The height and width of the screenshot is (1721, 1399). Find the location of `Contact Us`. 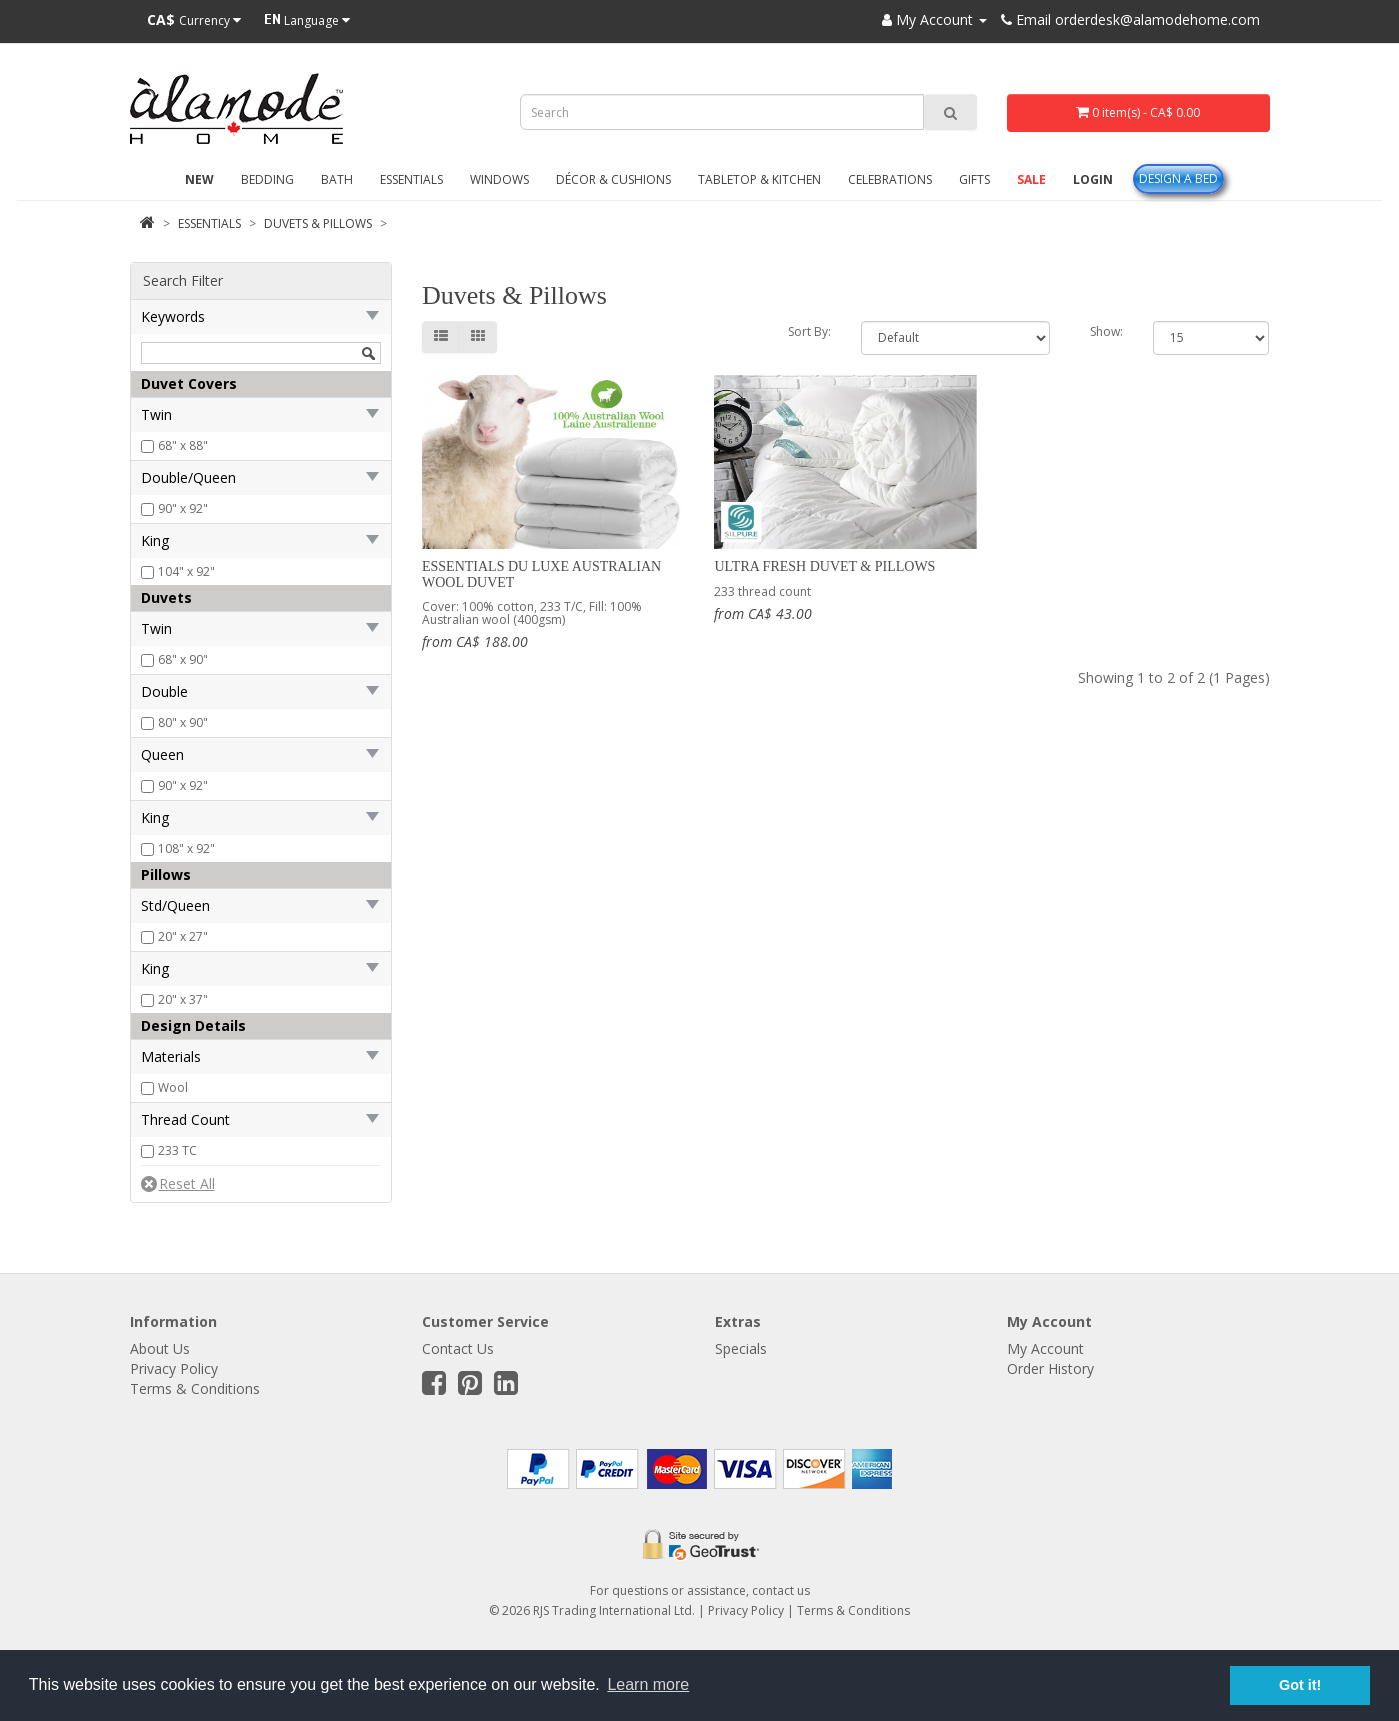

Contact Us is located at coordinates (458, 1348).